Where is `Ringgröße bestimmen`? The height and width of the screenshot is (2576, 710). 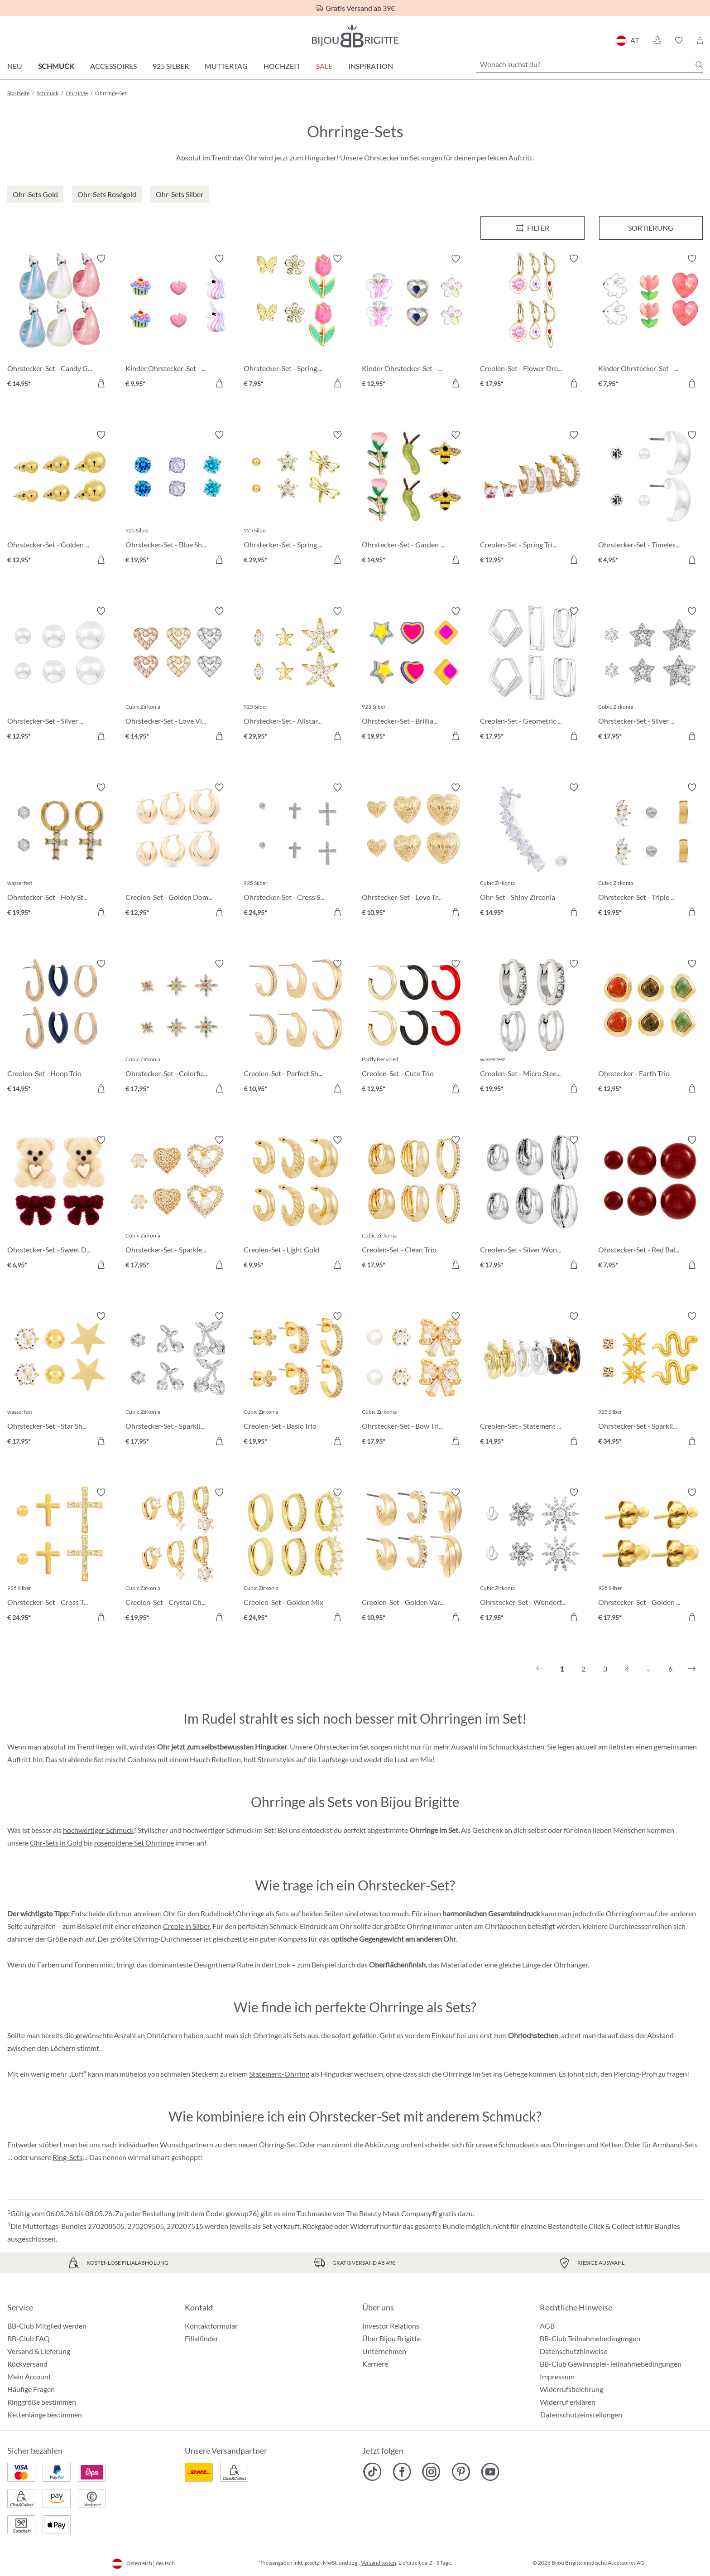 Ringgröße bestimmen is located at coordinates (41, 2401).